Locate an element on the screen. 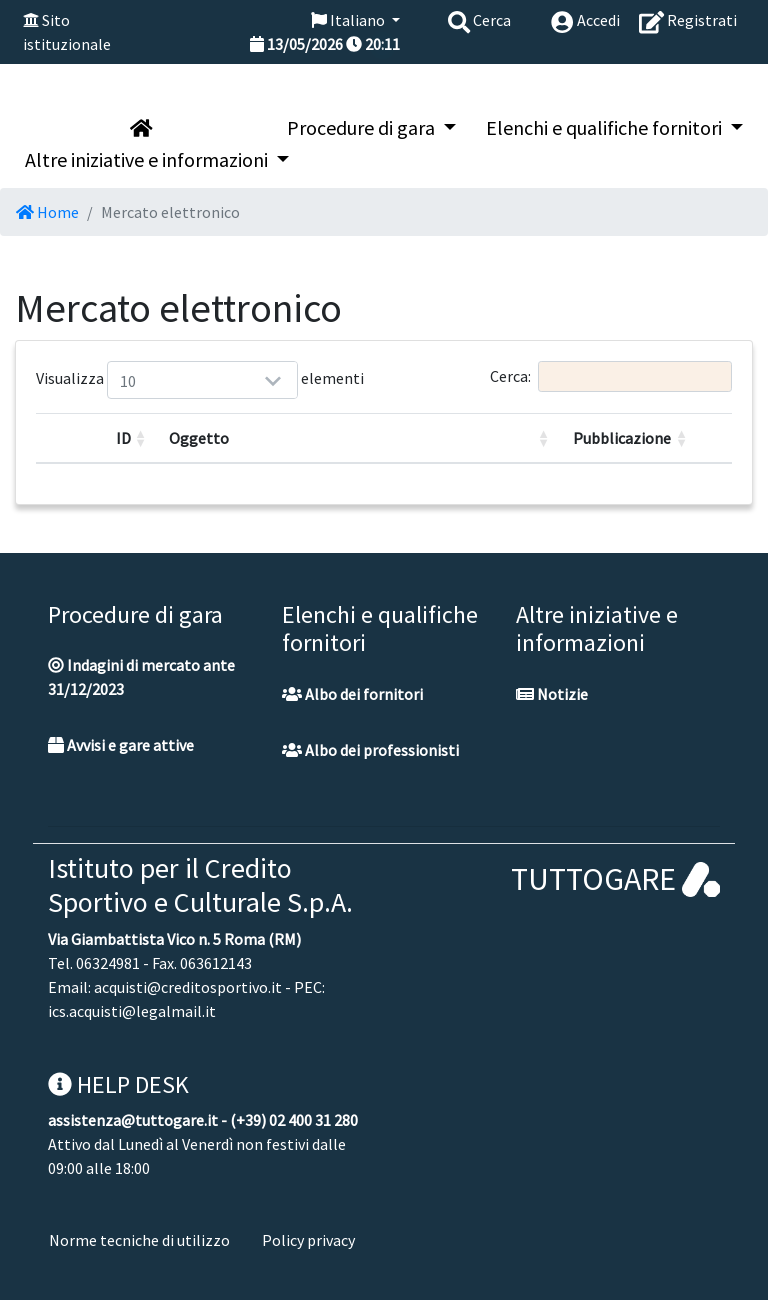  ID is located at coordinates (123, 438).